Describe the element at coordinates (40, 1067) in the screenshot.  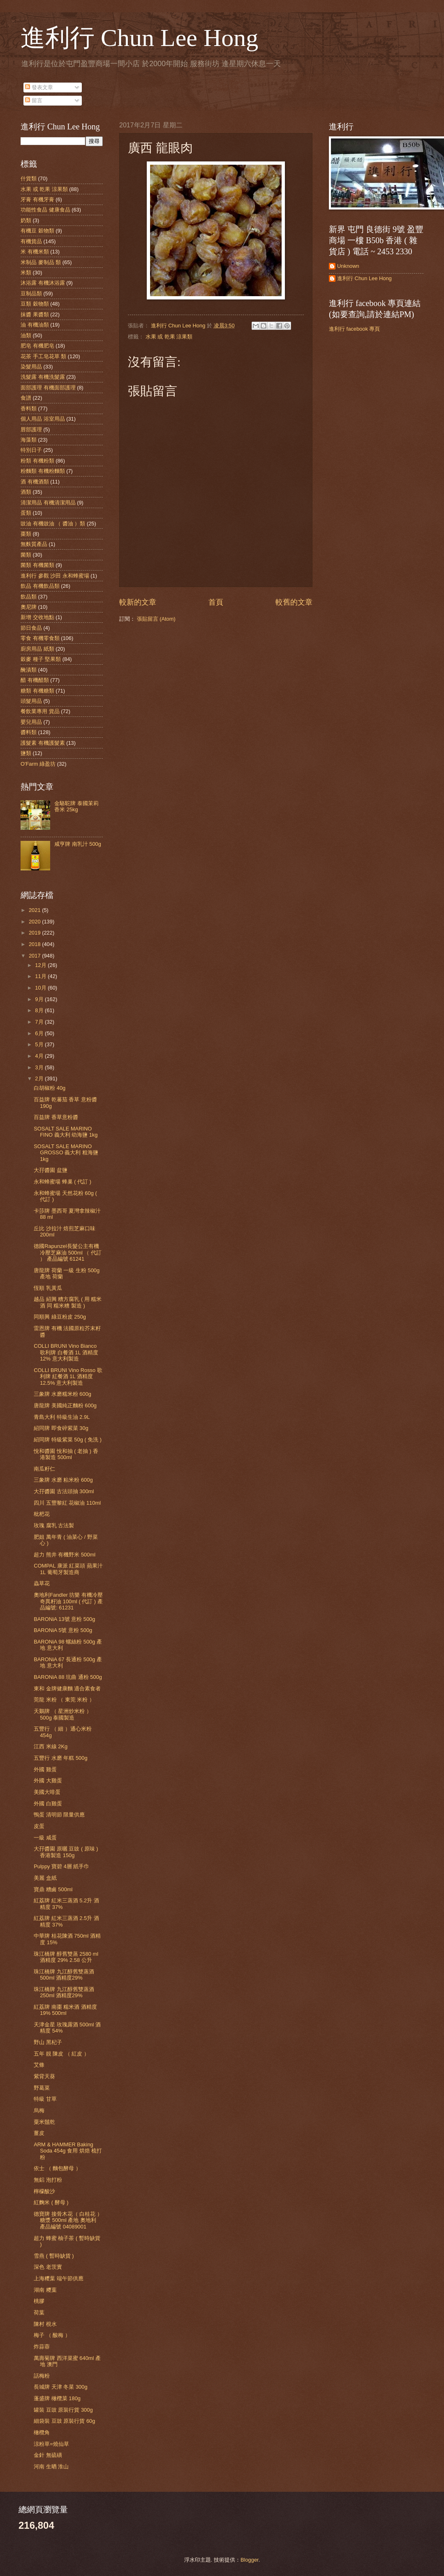
I see `3月` at that location.